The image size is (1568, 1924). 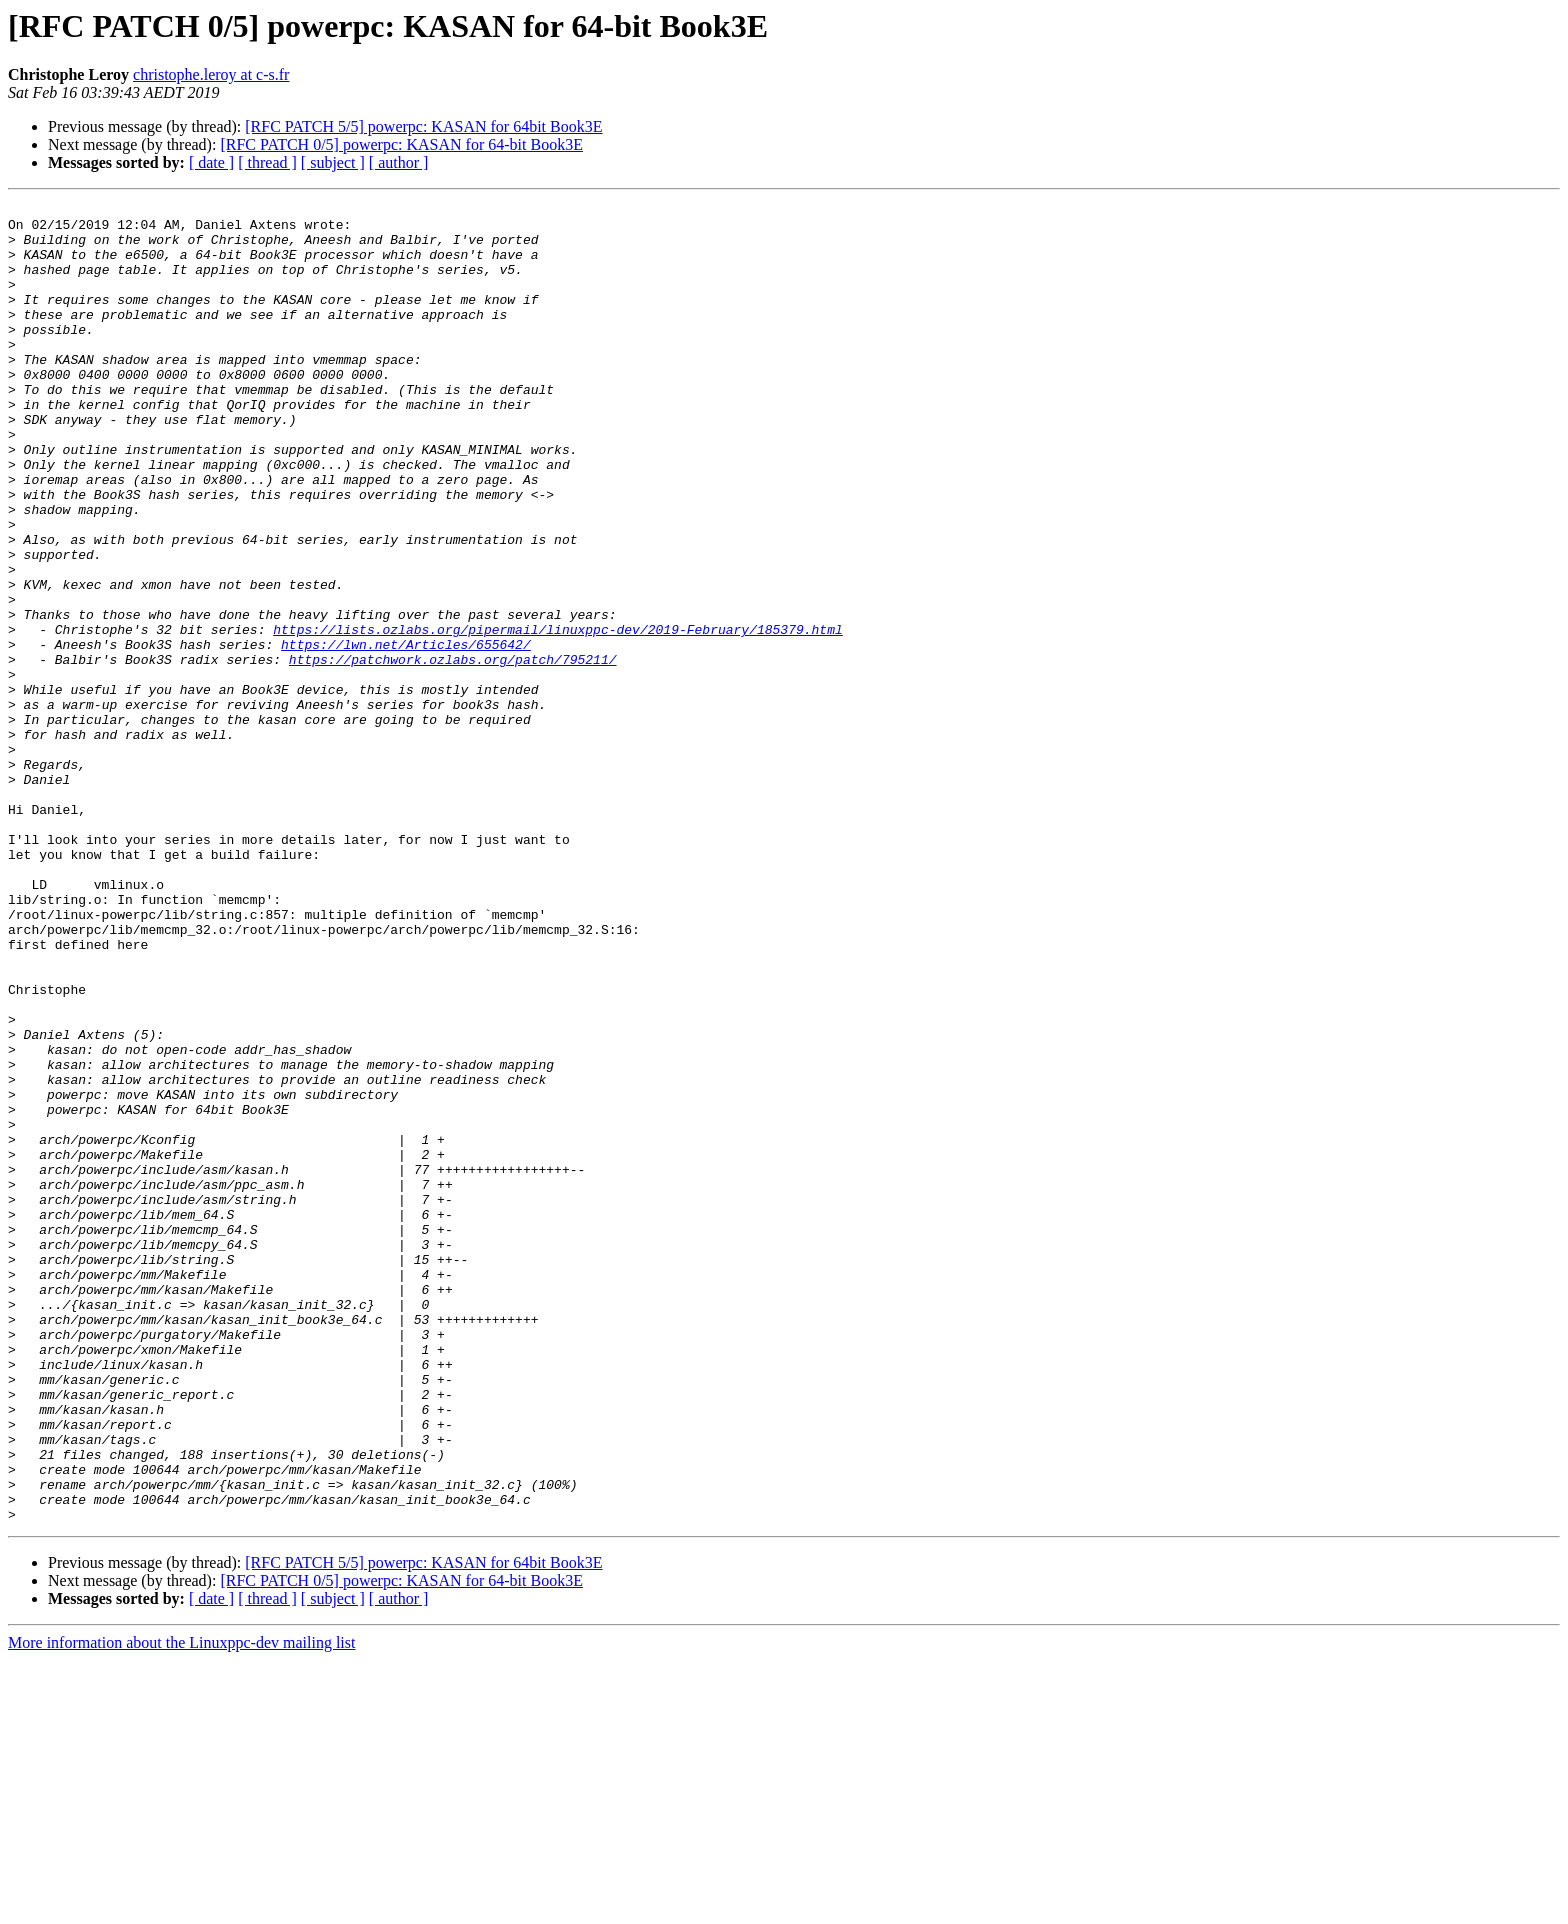 I want to click on [ date ], so click(x=211, y=162).